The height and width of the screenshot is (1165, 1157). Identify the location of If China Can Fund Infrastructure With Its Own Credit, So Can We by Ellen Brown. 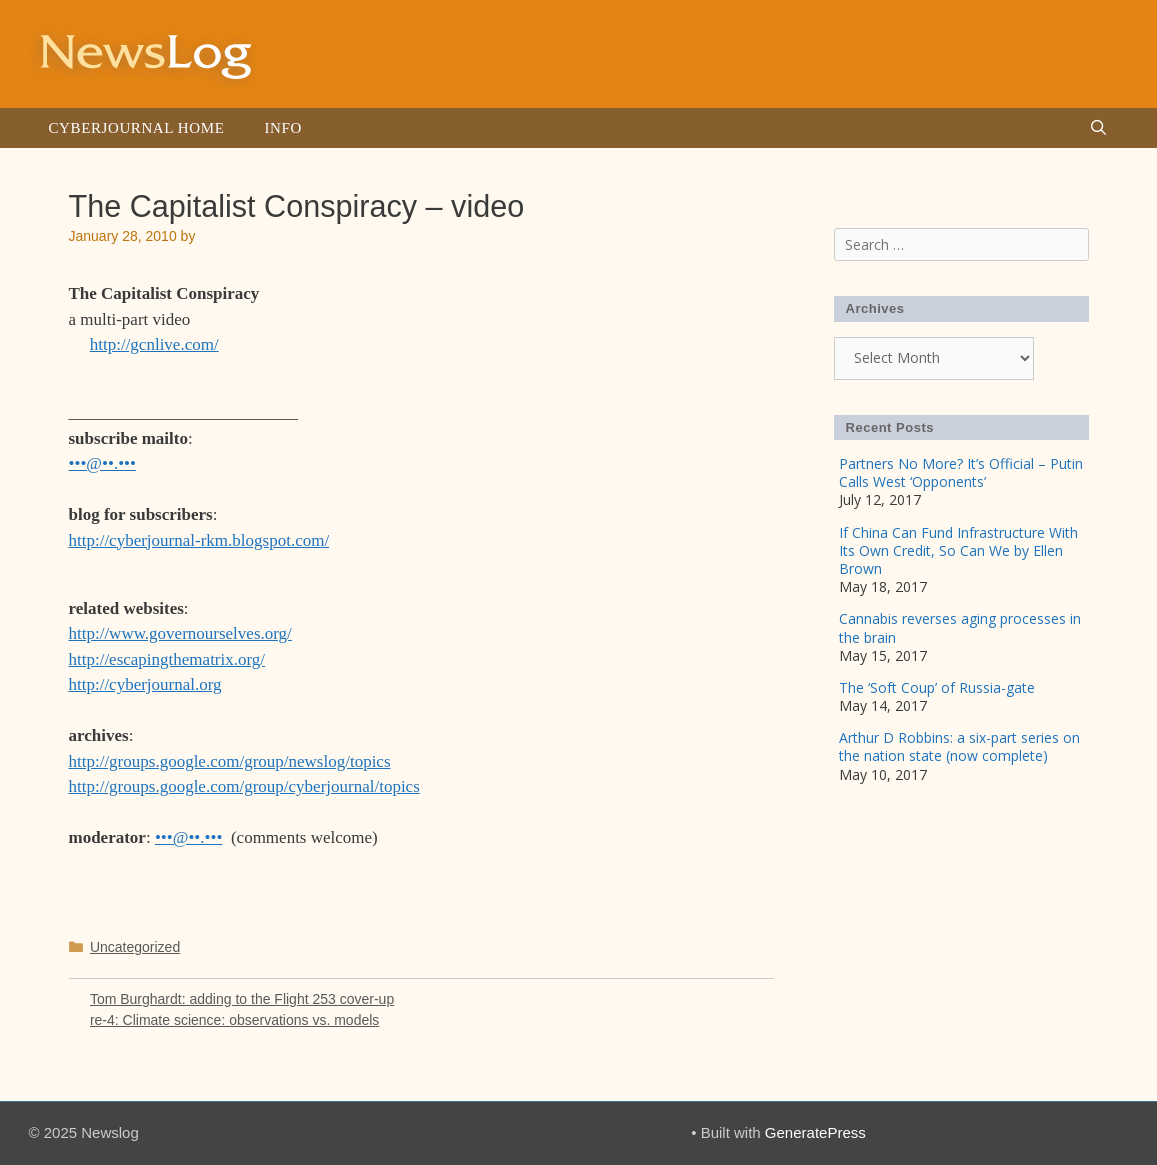
(958, 550).